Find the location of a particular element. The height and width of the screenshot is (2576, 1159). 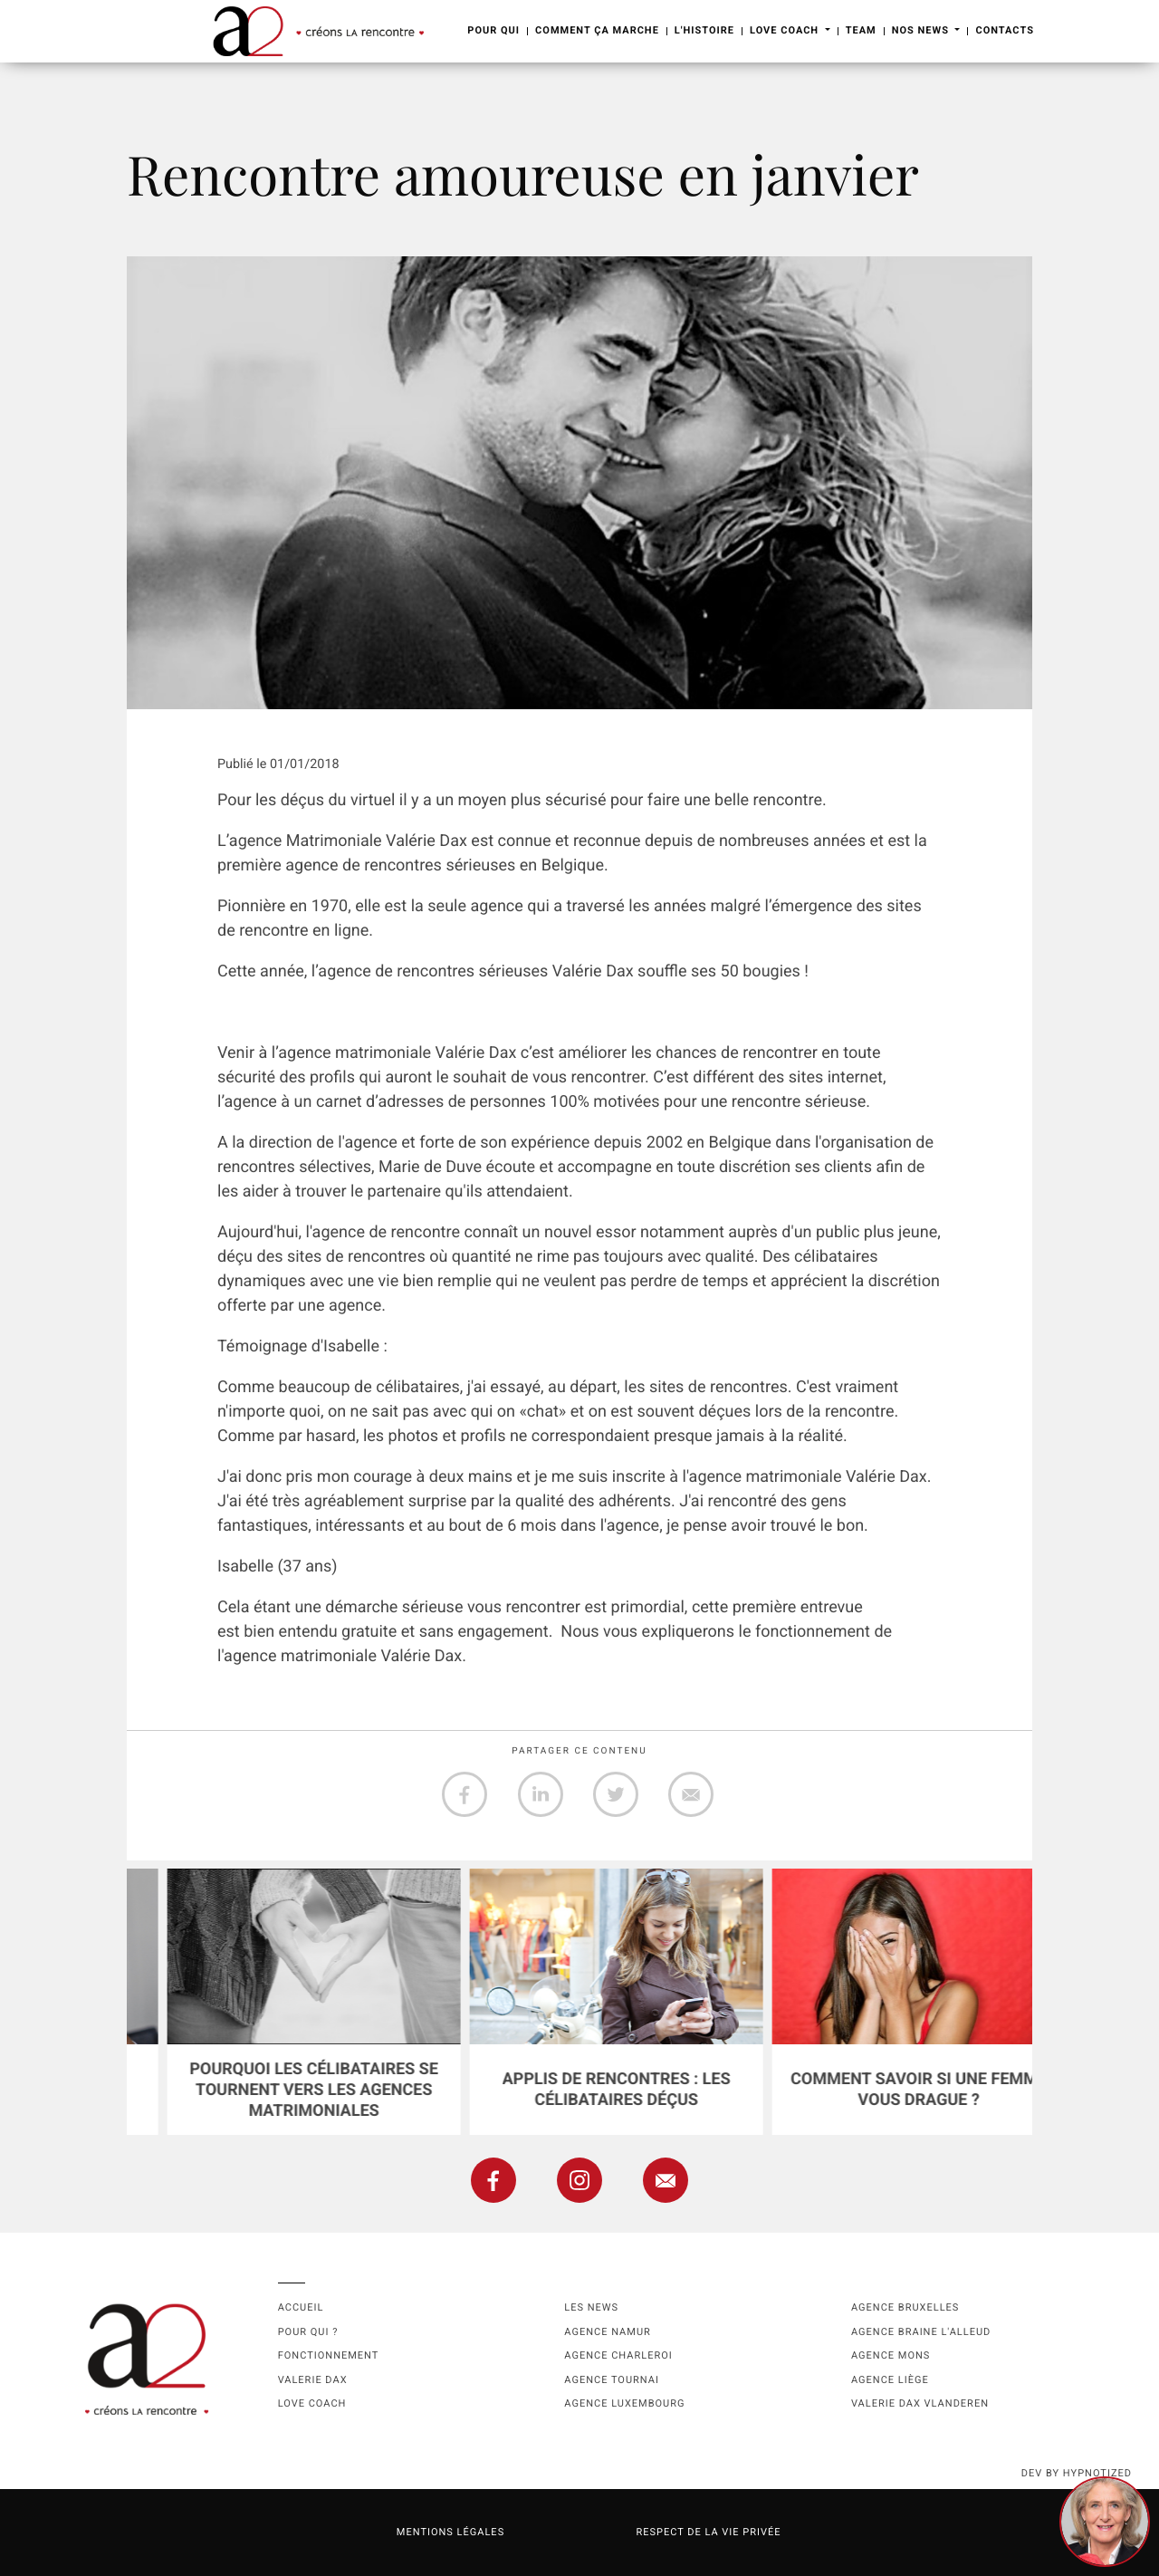

Agence namur is located at coordinates (607, 2332).